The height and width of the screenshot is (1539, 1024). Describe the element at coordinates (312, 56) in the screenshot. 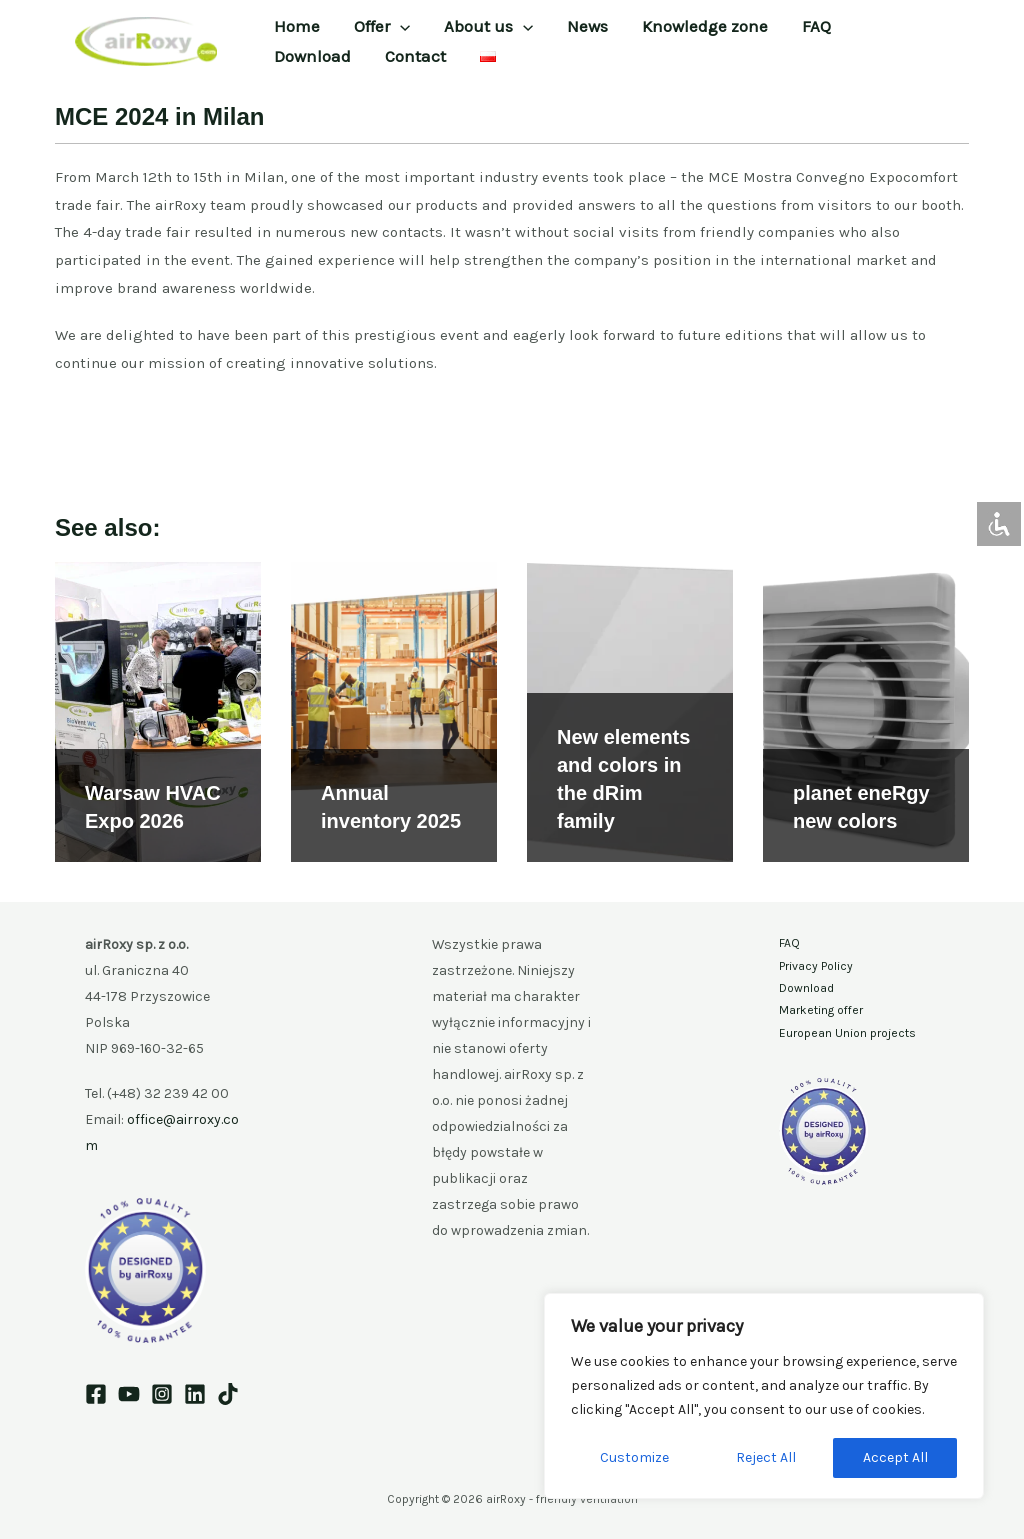

I see `Download` at that location.